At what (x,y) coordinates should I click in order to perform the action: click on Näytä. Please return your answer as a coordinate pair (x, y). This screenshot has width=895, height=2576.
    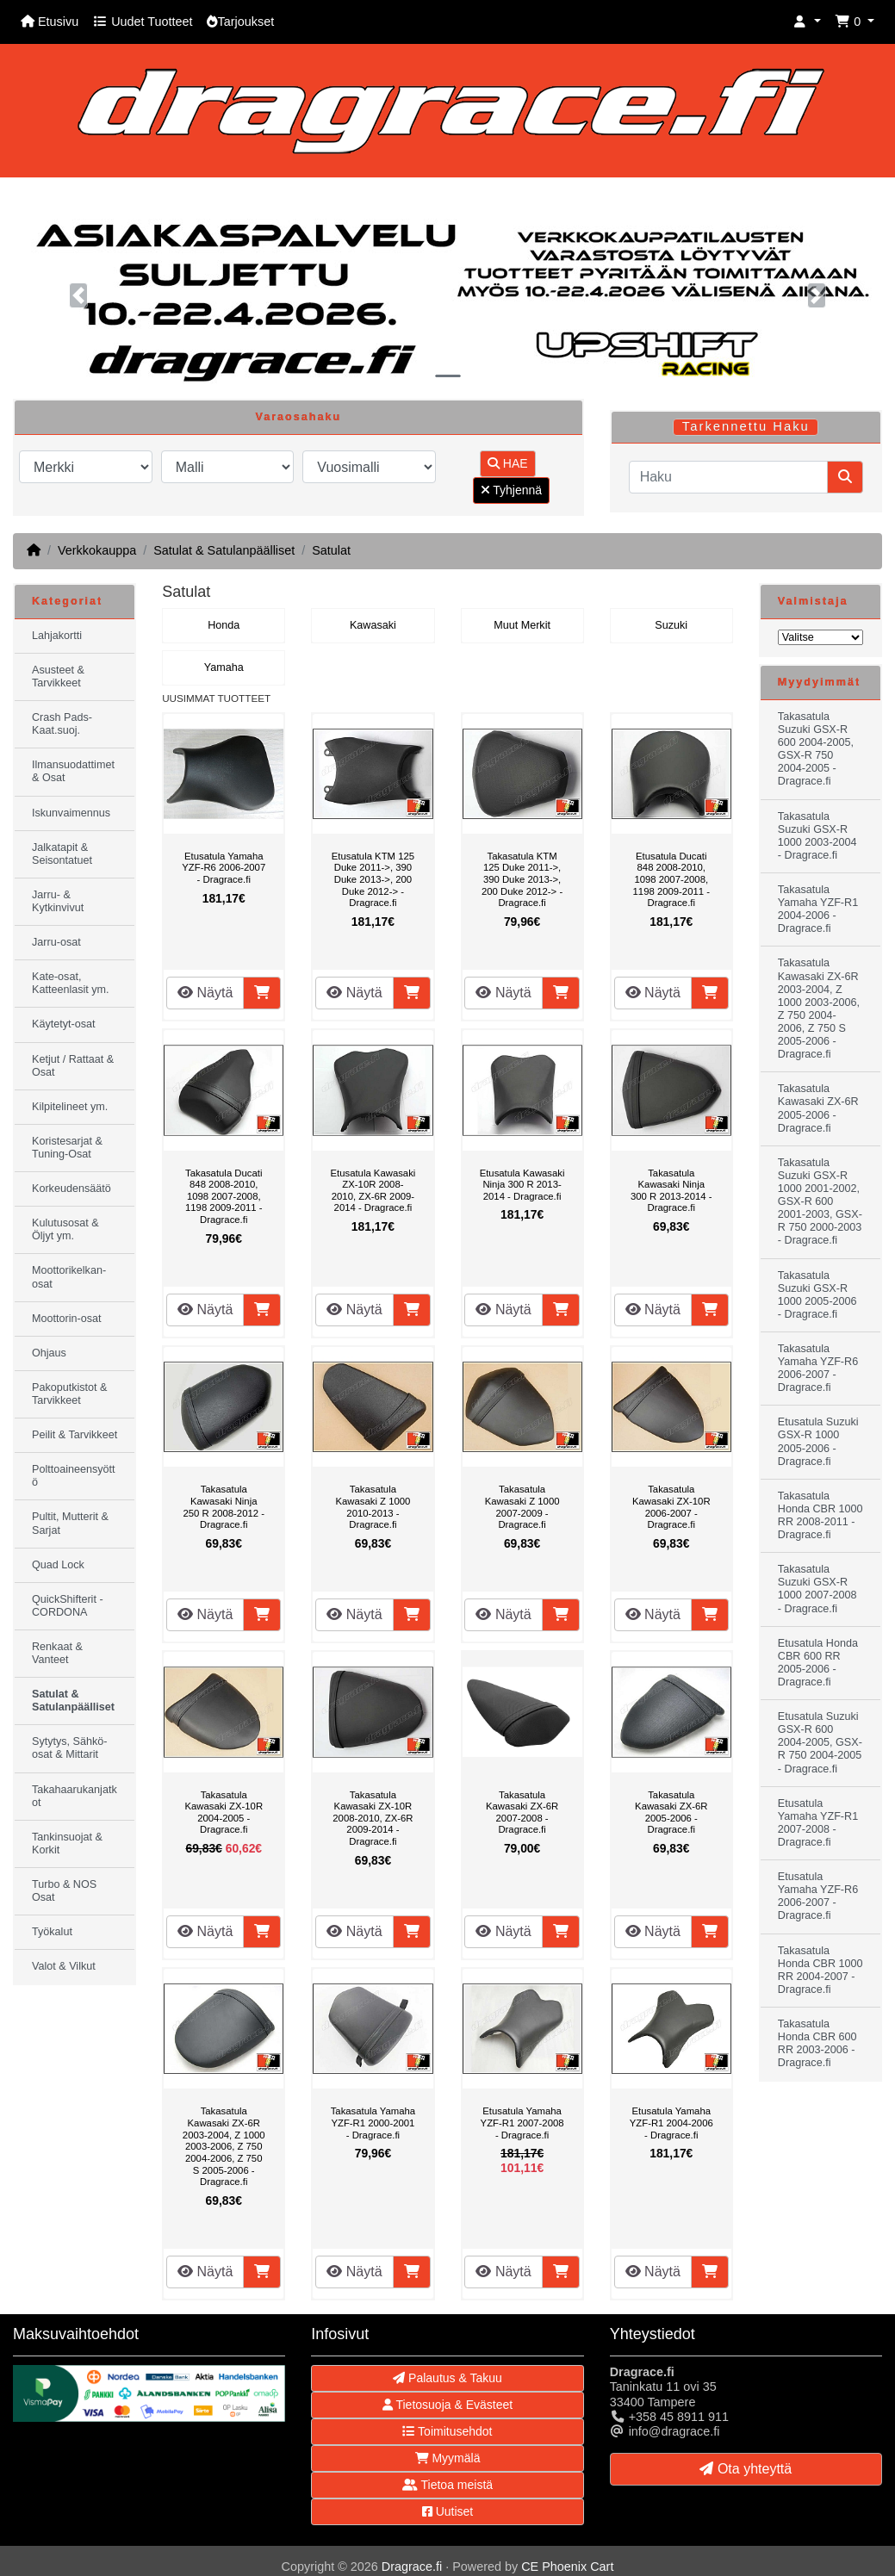
    Looking at the image, I should click on (205, 992).